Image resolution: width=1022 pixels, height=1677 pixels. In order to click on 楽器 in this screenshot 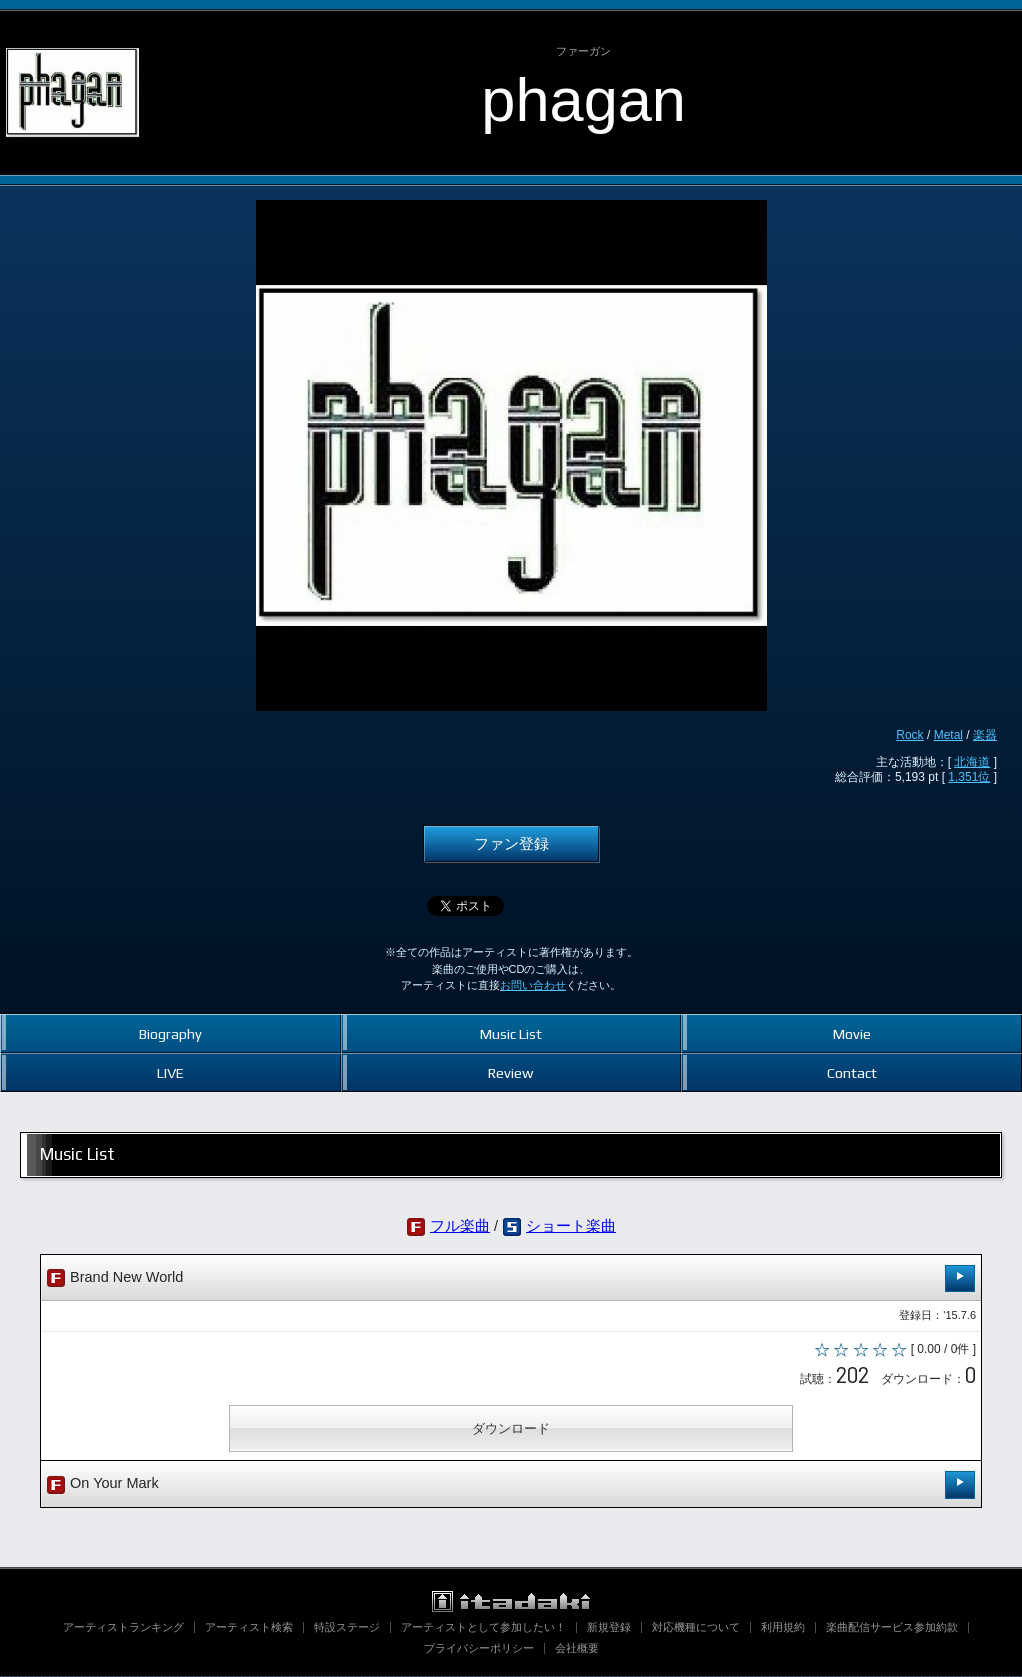, I will do `click(985, 735)`.